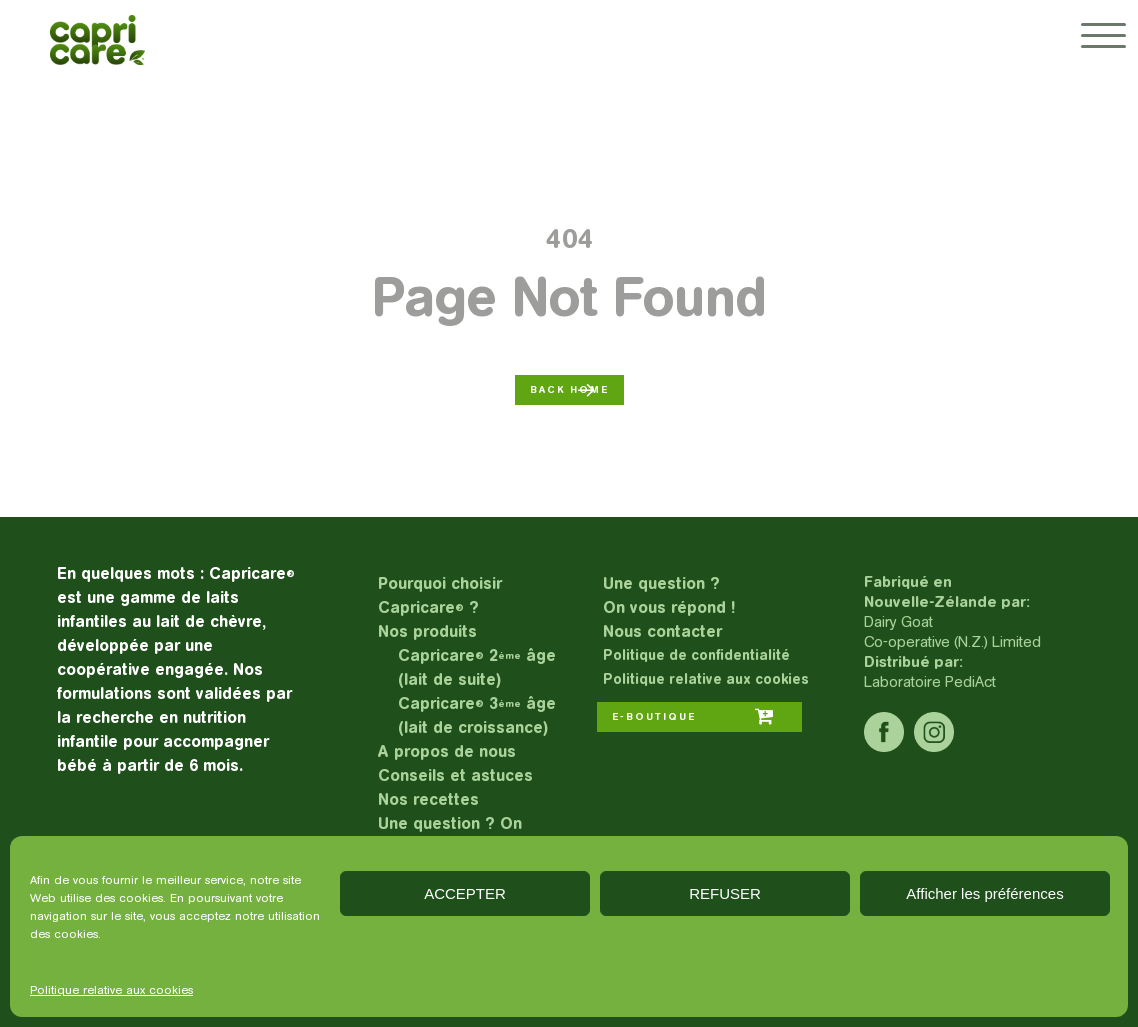  I want to click on Capricare 3 âge (lait de croissance), so click(477, 715).